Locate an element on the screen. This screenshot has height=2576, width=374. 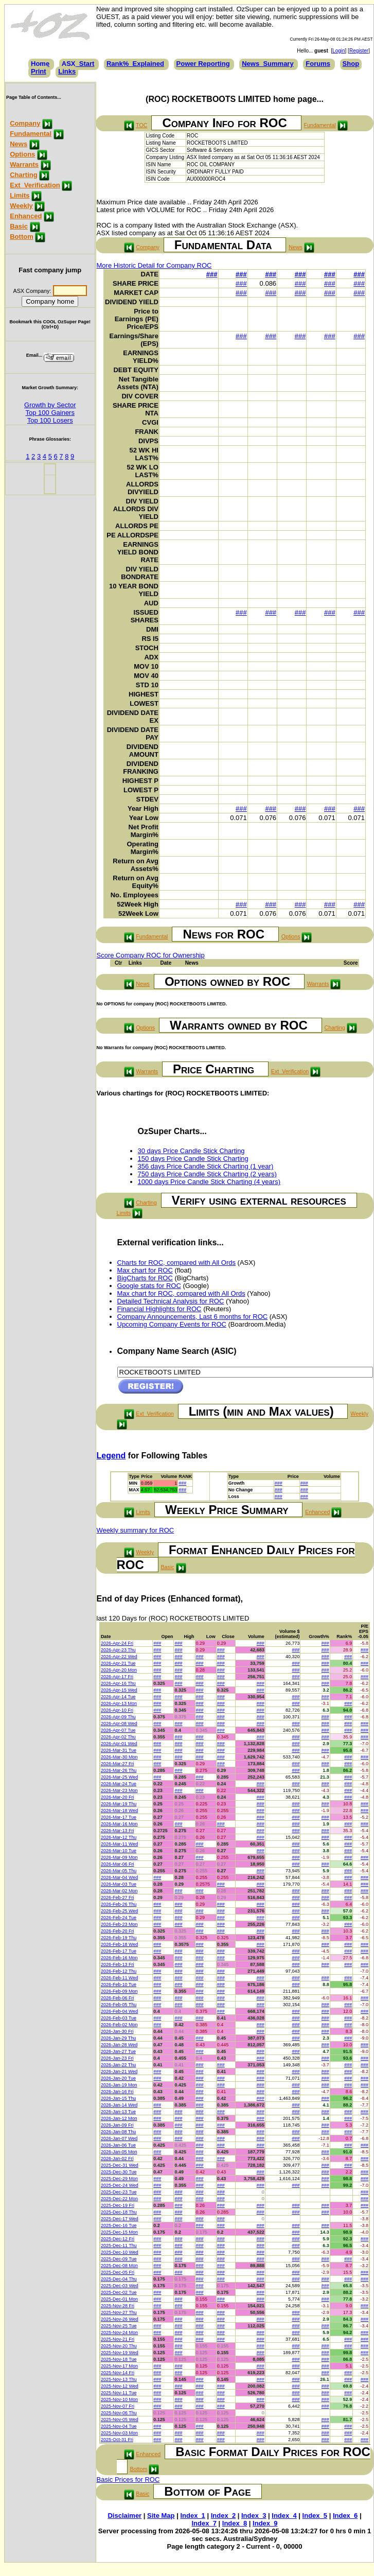
2025-Nov-07 Fri is located at coordinates (117, 2406).